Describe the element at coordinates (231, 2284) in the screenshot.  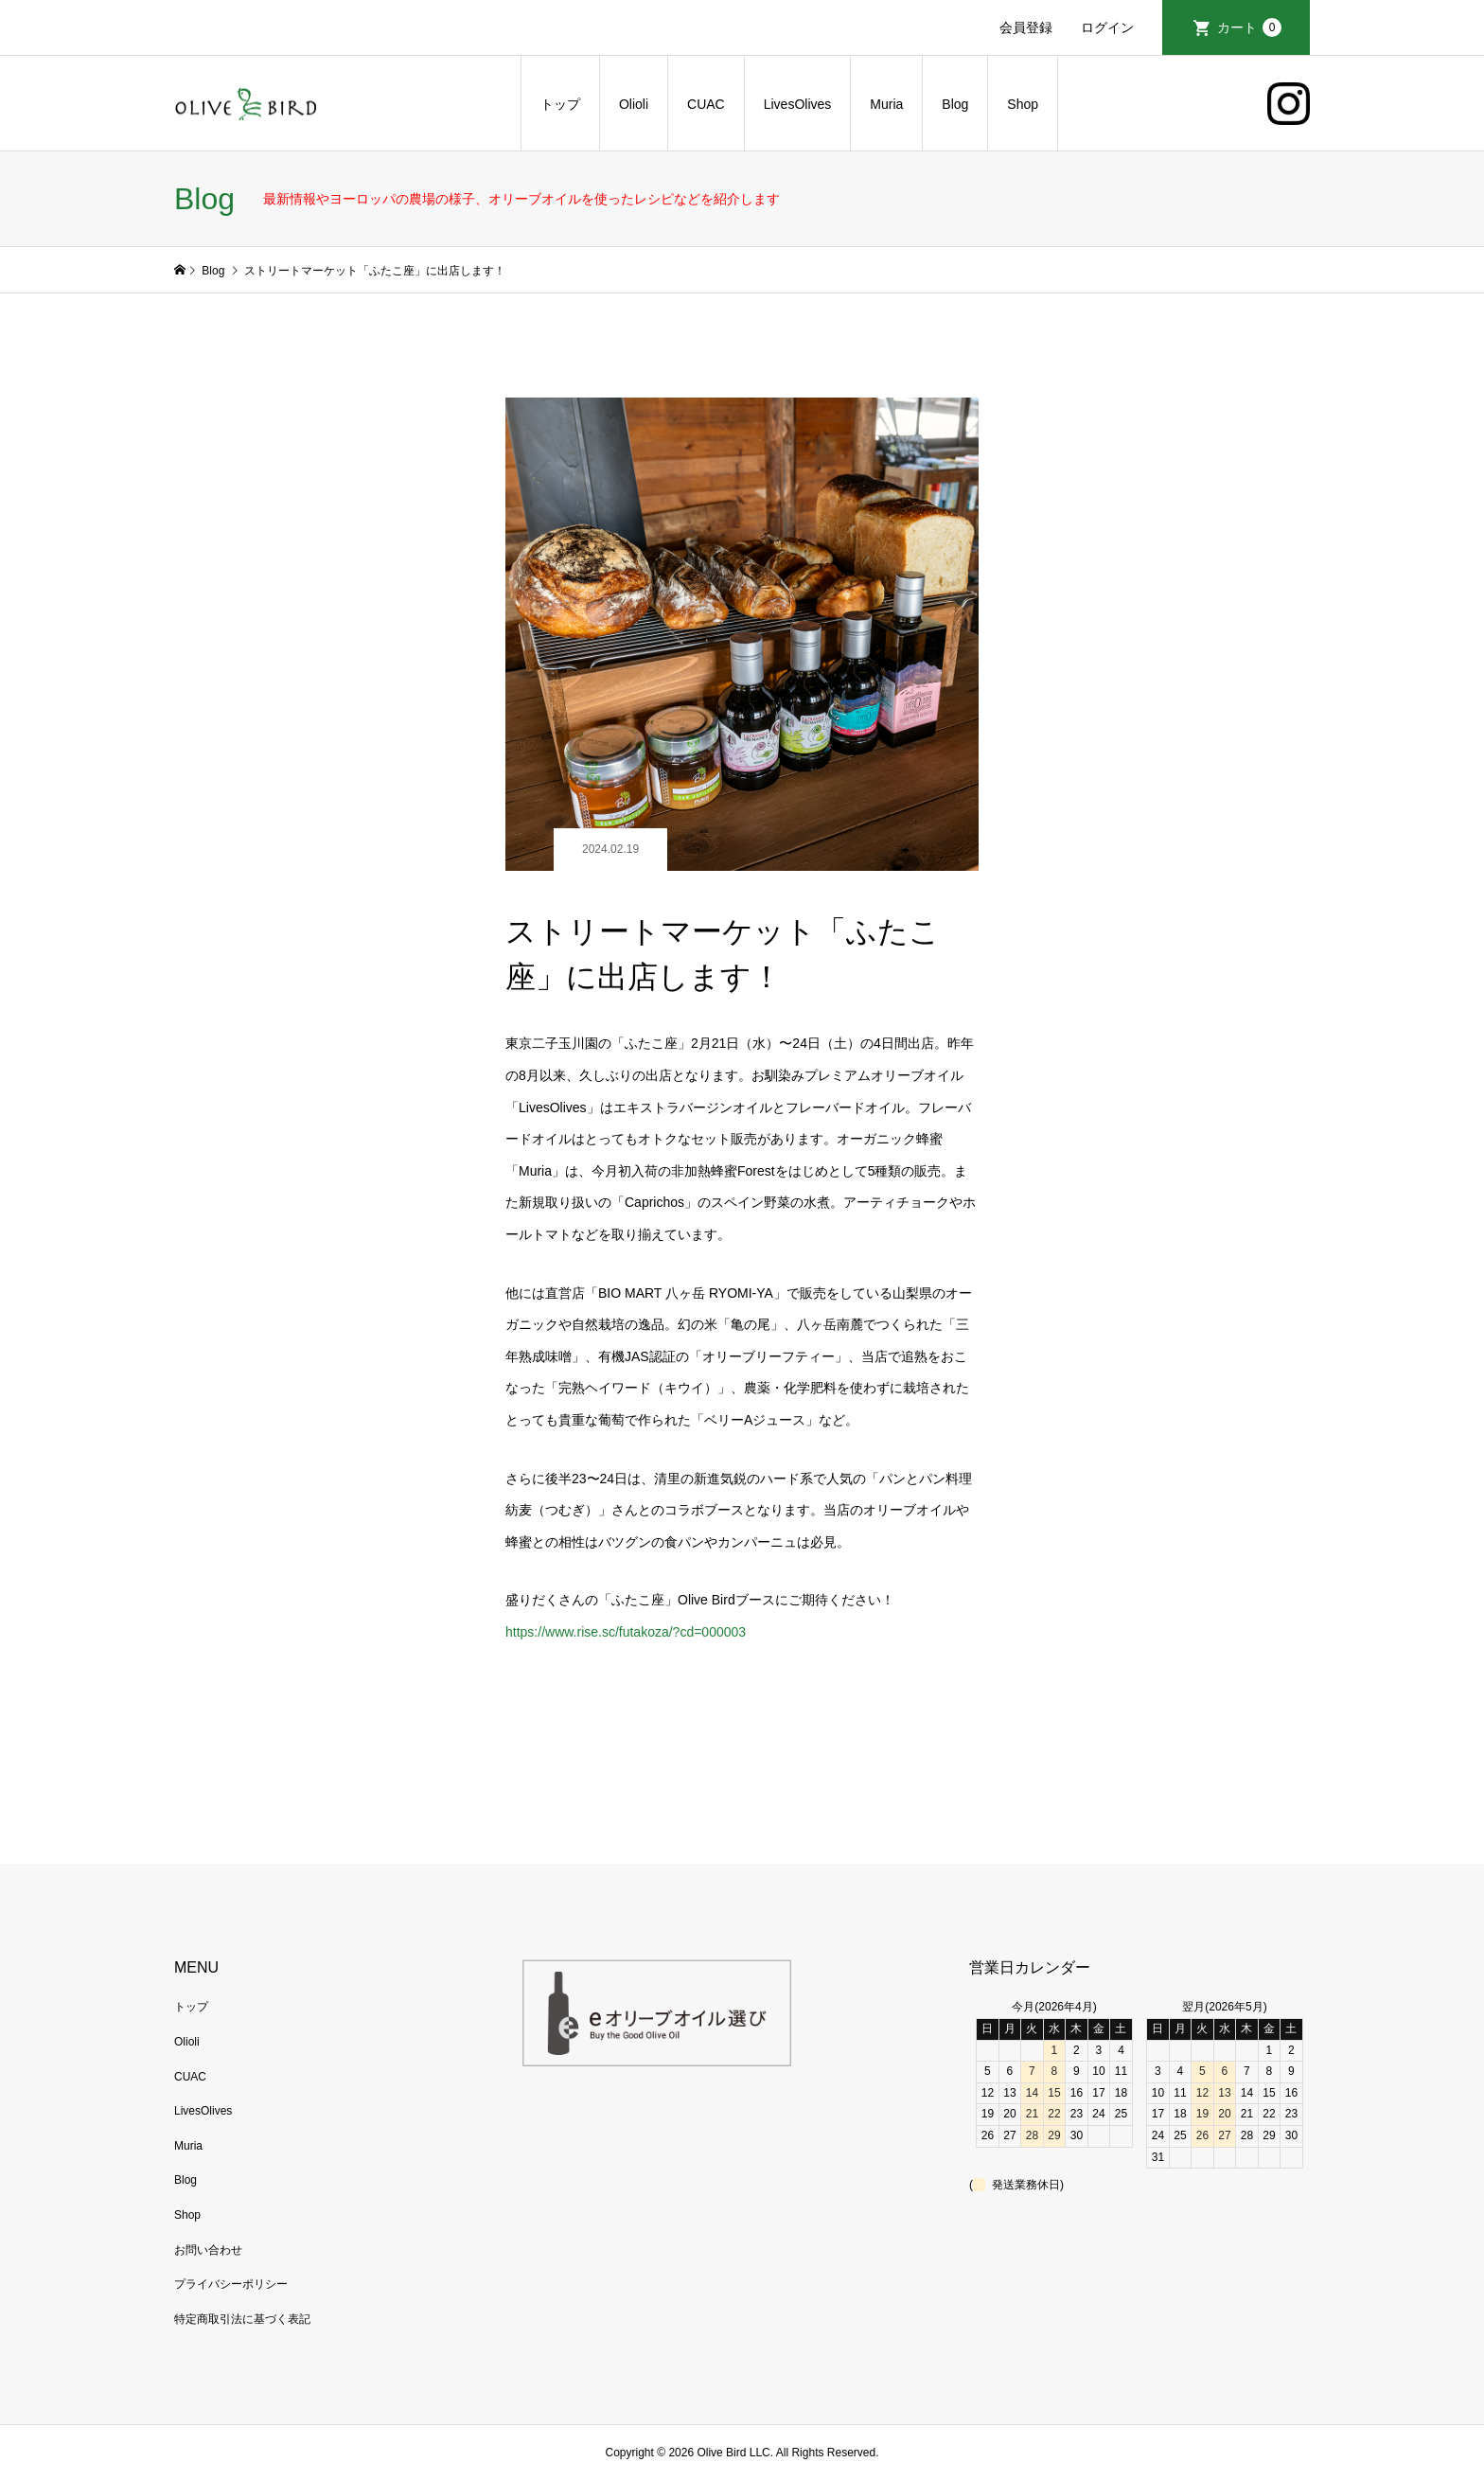
I see `プライバシーポリシー` at that location.